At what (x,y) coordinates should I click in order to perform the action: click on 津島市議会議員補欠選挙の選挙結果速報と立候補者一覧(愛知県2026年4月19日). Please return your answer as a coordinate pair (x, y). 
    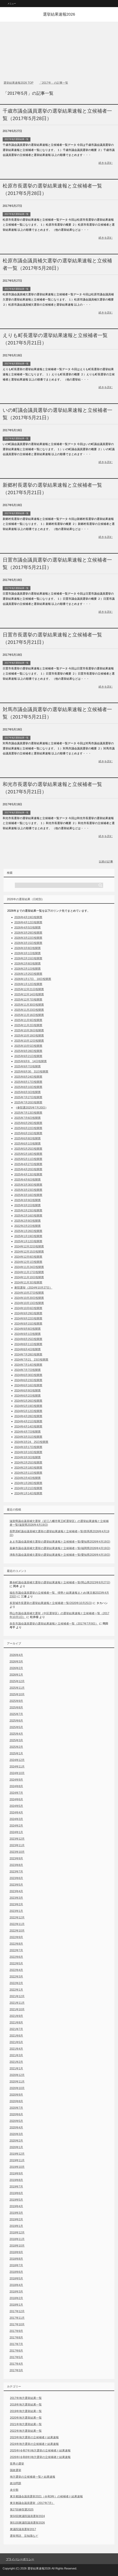
    Looking at the image, I should click on (60, 1554).